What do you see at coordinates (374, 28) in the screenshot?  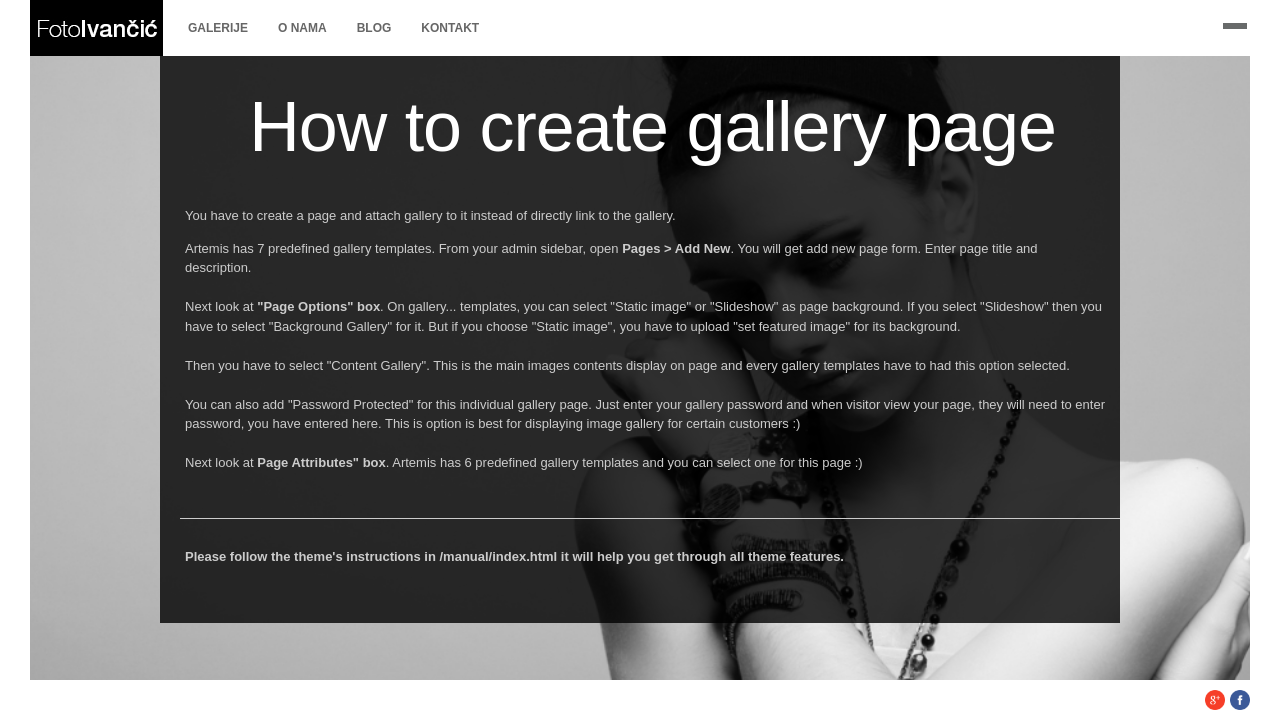 I see `Blog` at bounding box center [374, 28].